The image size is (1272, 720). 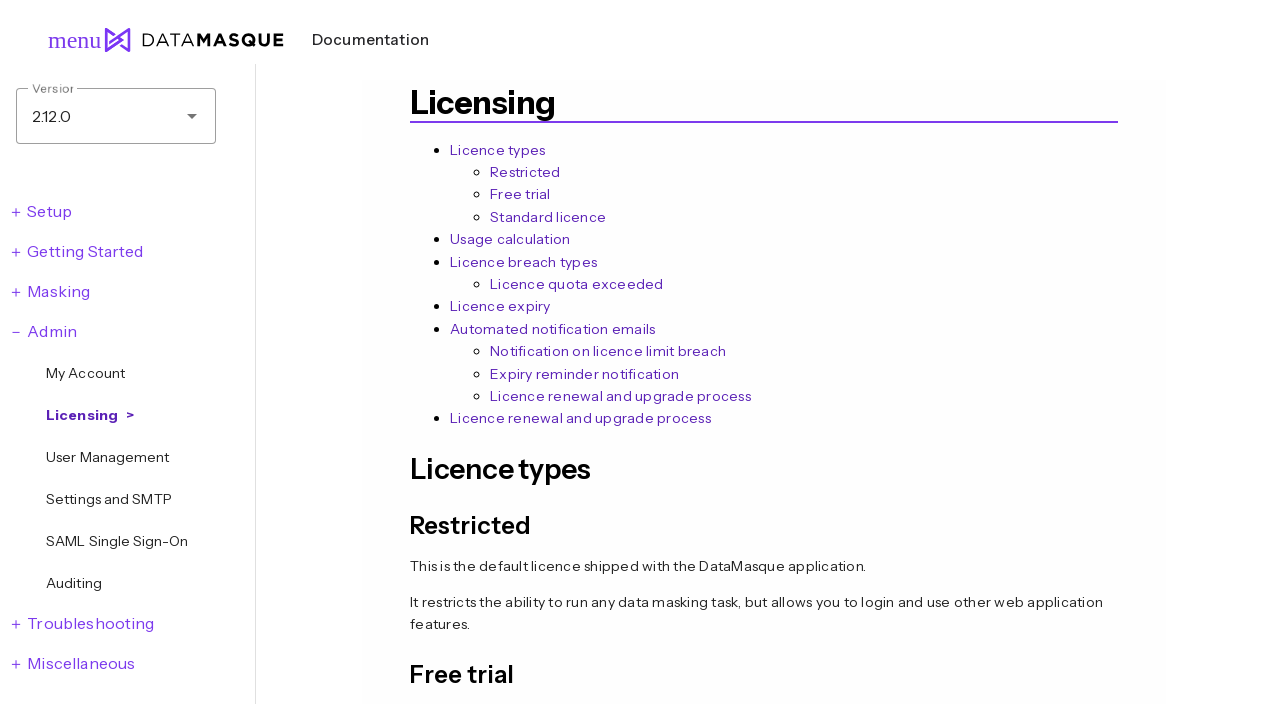 I want to click on Licence renewal and upgrade process, so click(x=620, y=396).